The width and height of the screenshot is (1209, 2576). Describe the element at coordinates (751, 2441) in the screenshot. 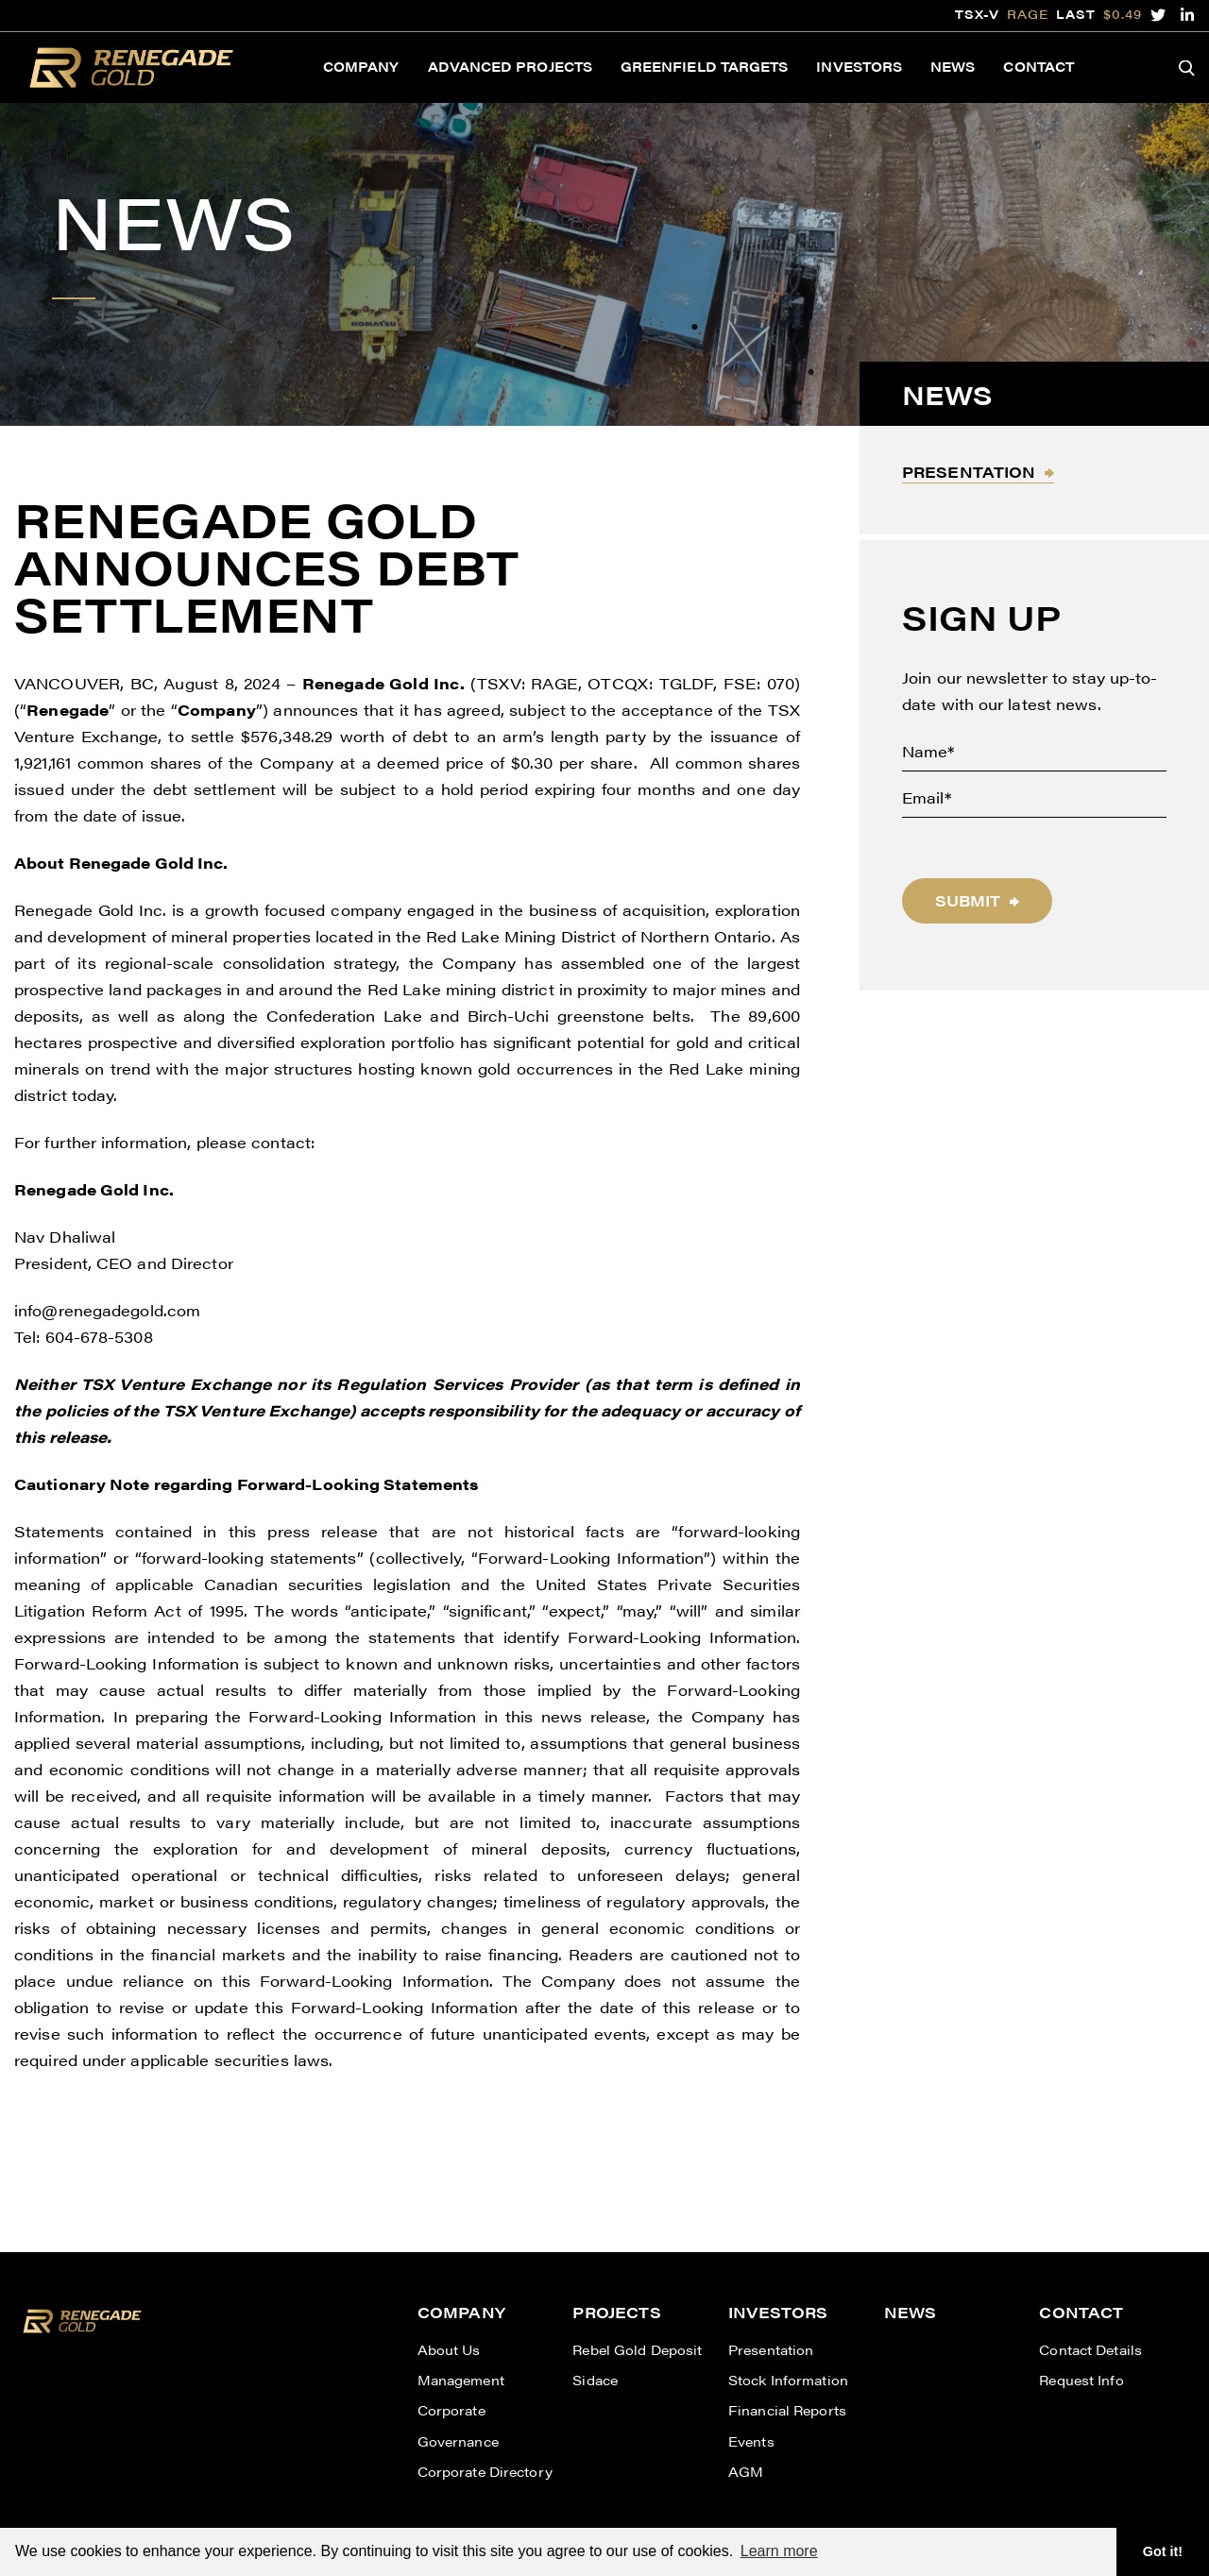

I see `Events` at that location.